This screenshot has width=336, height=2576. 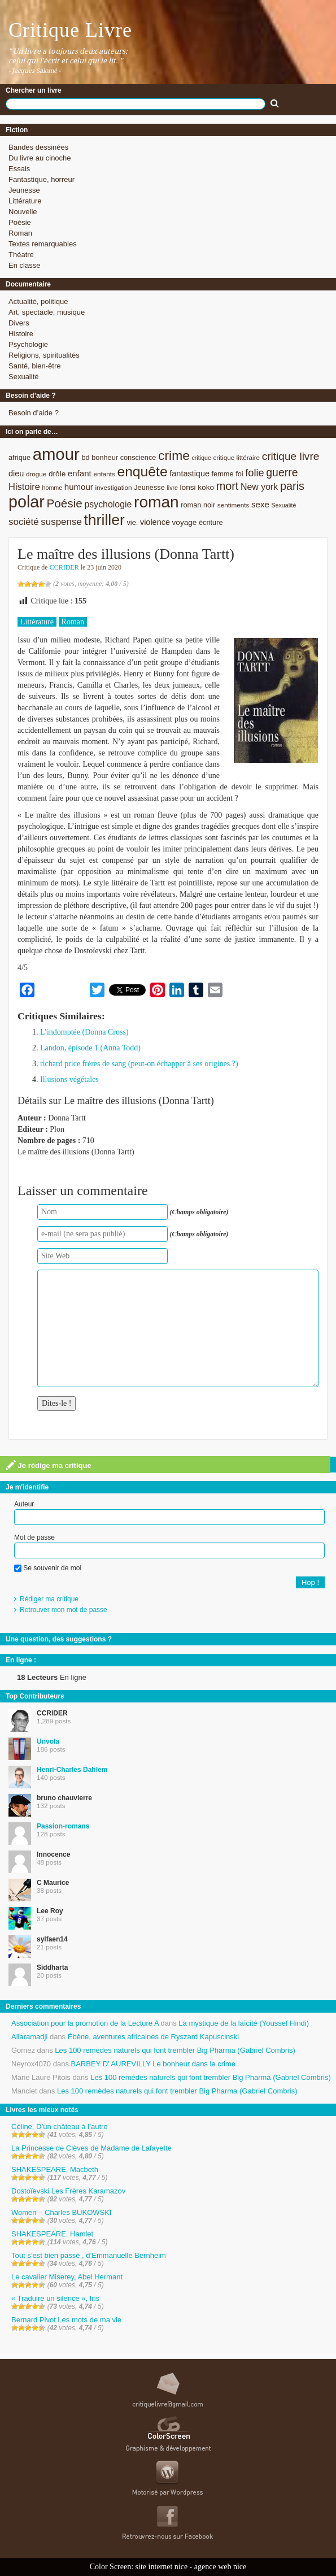 I want to click on fantastique [fantastique (11 éléments)], so click(x=189, y=473).